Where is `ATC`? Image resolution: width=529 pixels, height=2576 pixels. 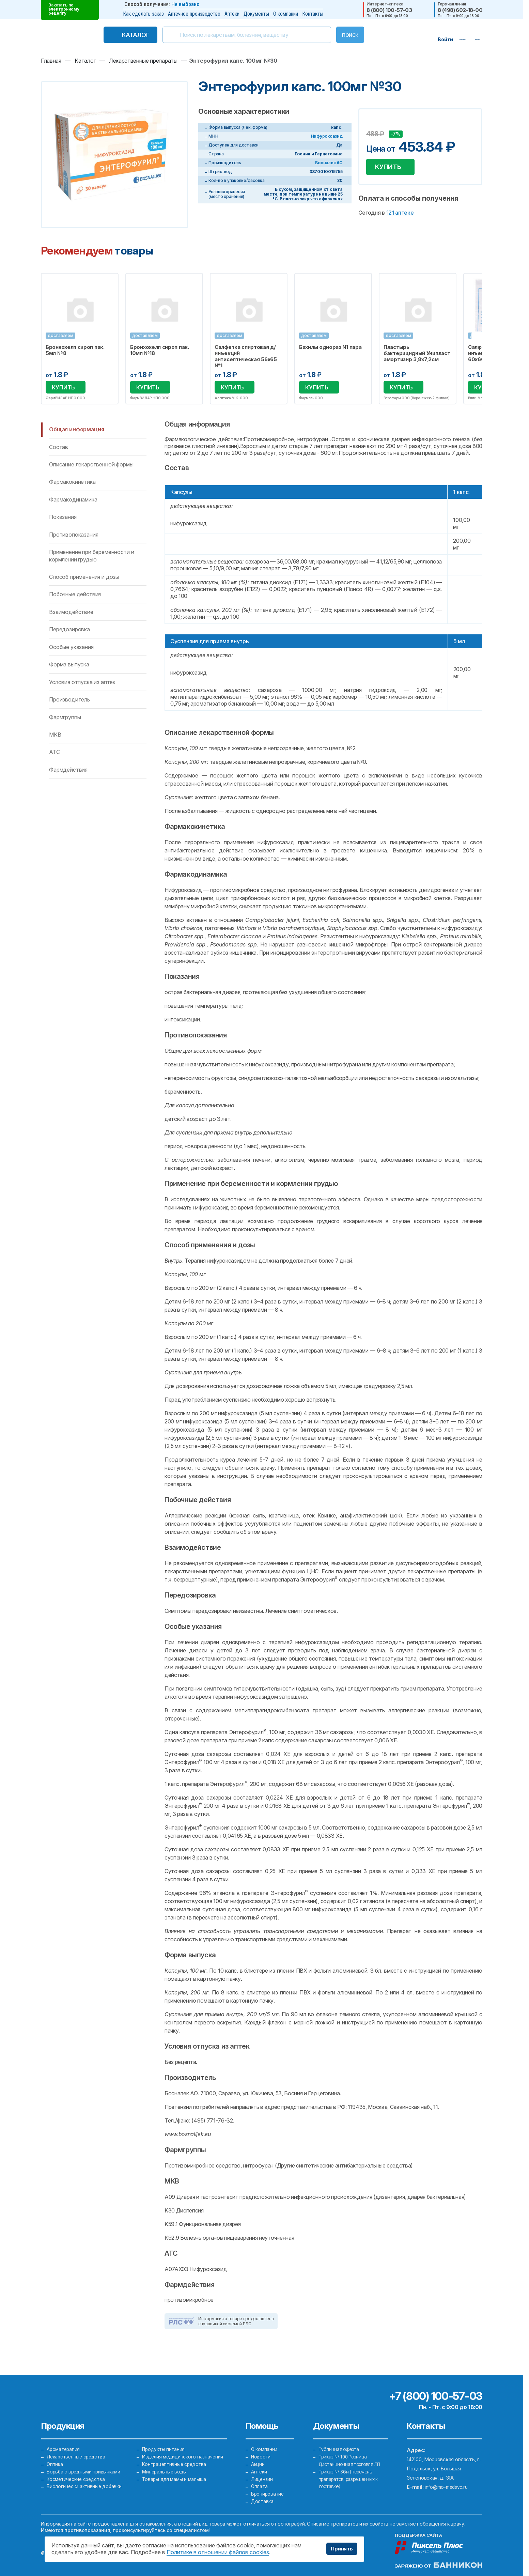 ATC is located at coordinates (54, 753).